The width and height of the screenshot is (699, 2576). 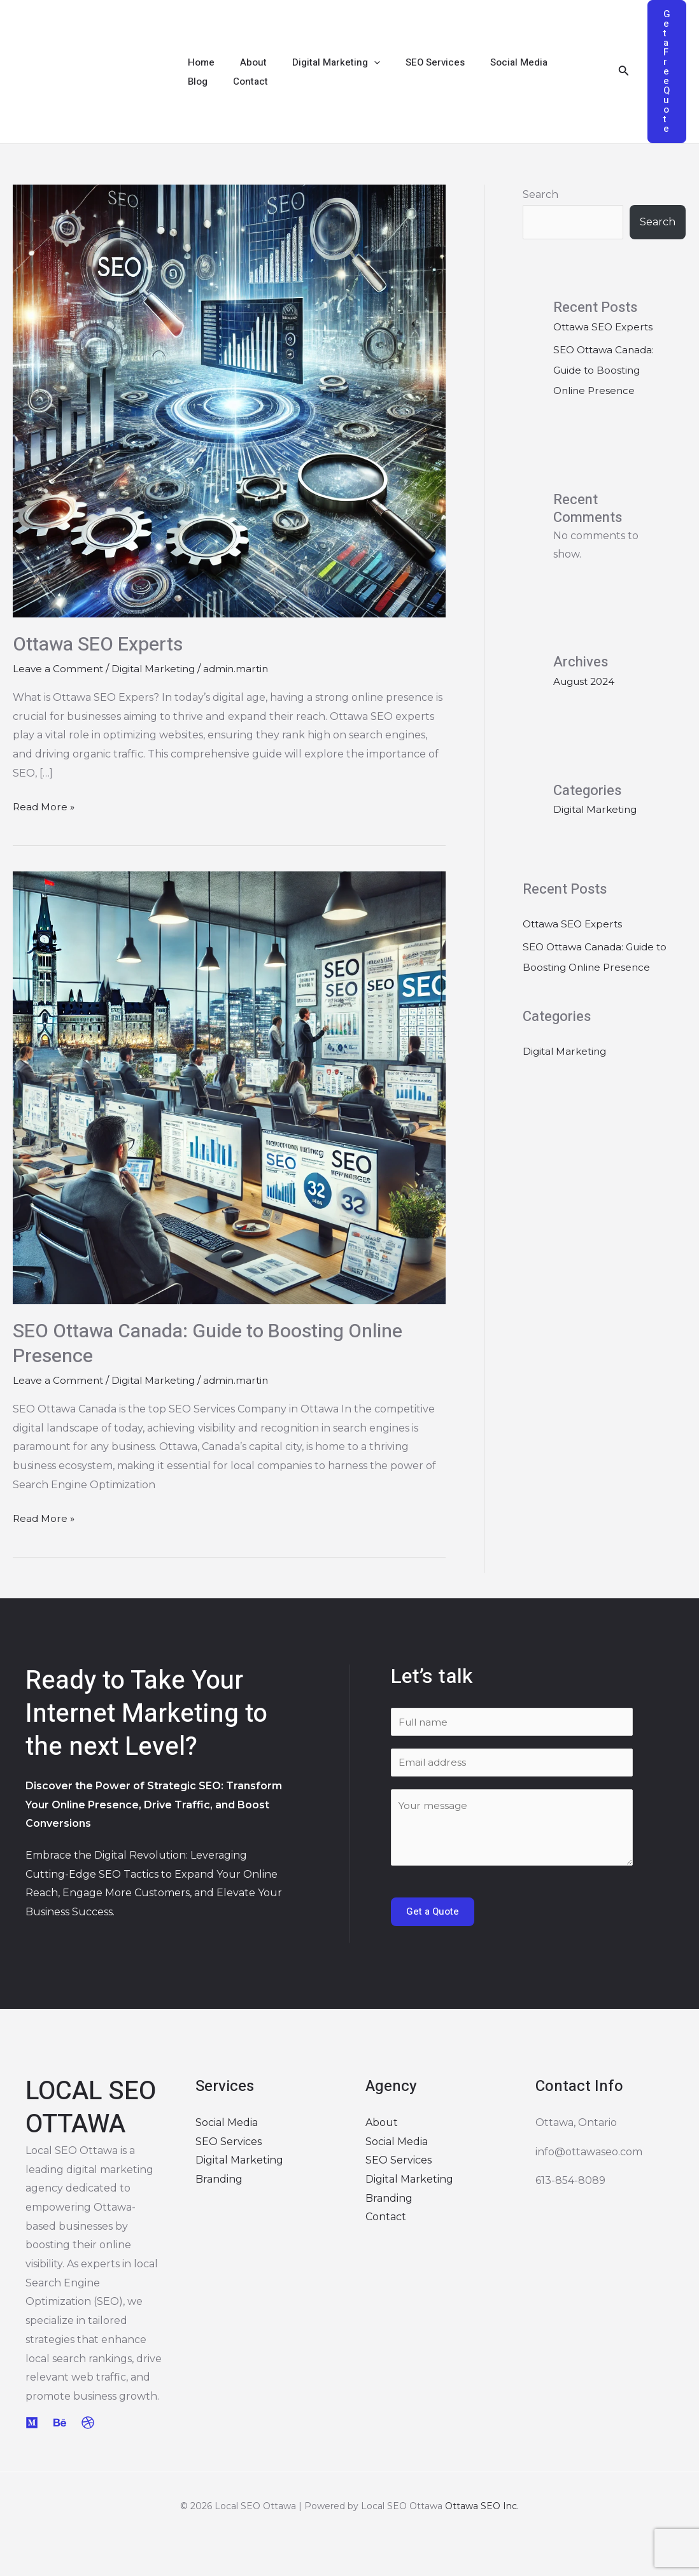 What do you see at coordinates (482, 2508) in the screenshot?
I see `Ottawa SEO Inc.` at bounding box center [482, 2508].